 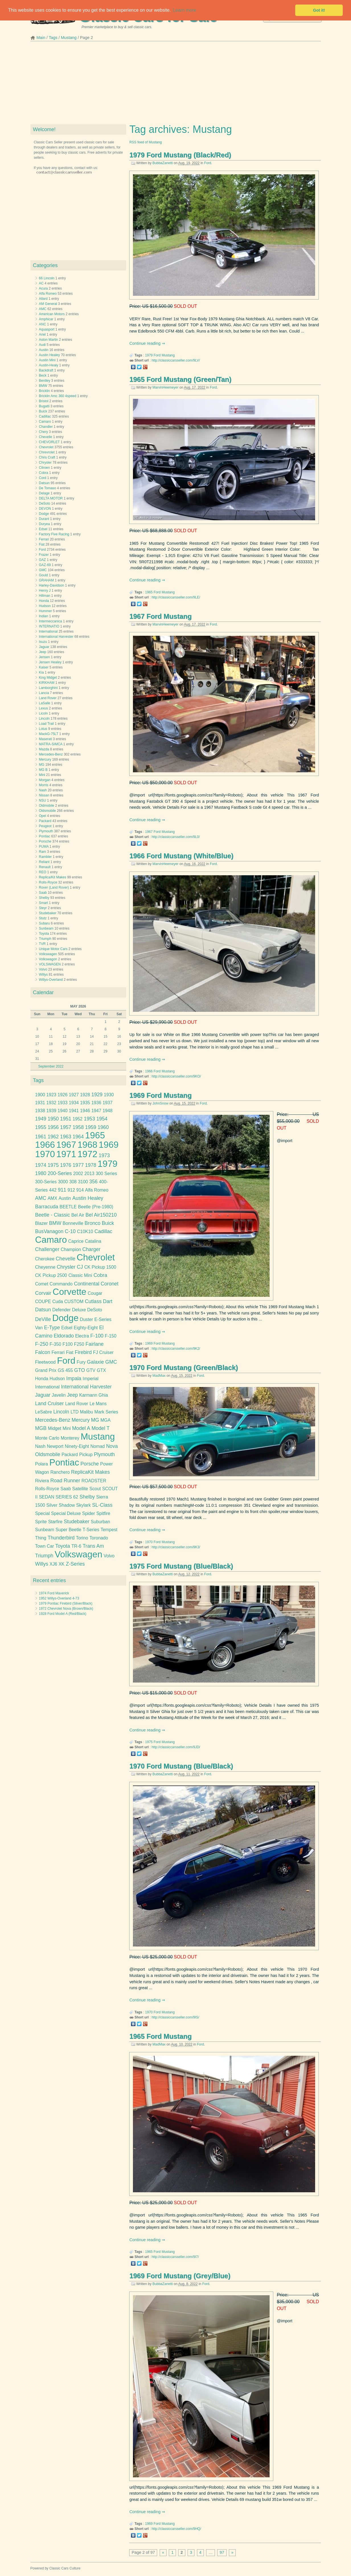 What do you see at coordinates (47, 329) in the screenshot?
I see `Aquasport` at bounding box center [47, 329].